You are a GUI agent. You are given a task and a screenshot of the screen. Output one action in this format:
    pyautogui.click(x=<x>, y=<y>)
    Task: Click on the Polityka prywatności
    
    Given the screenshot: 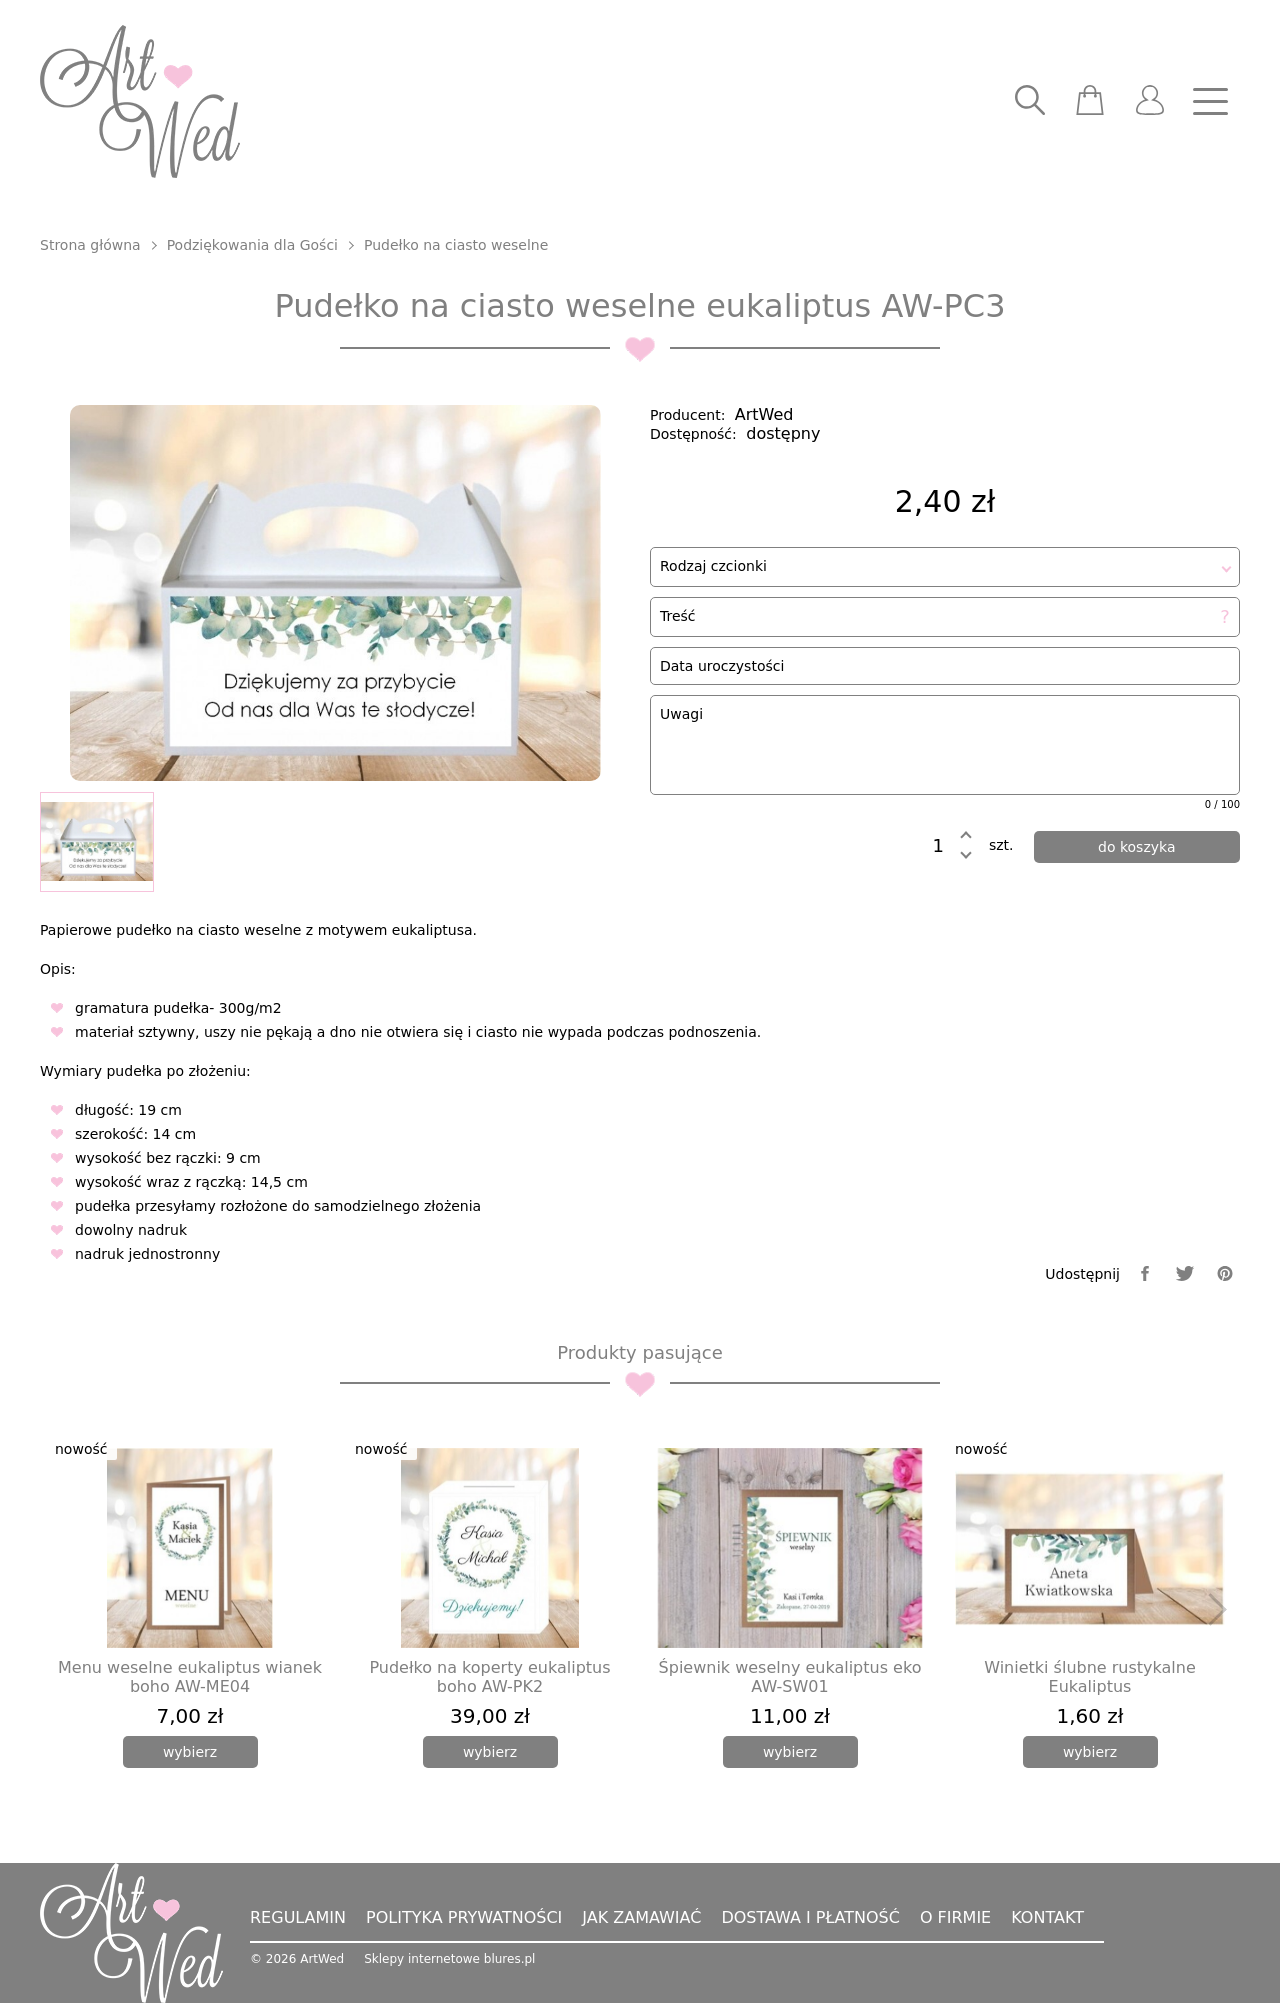 What is the action you would take?
    pyautogui.click(x=464, y=1917)
    